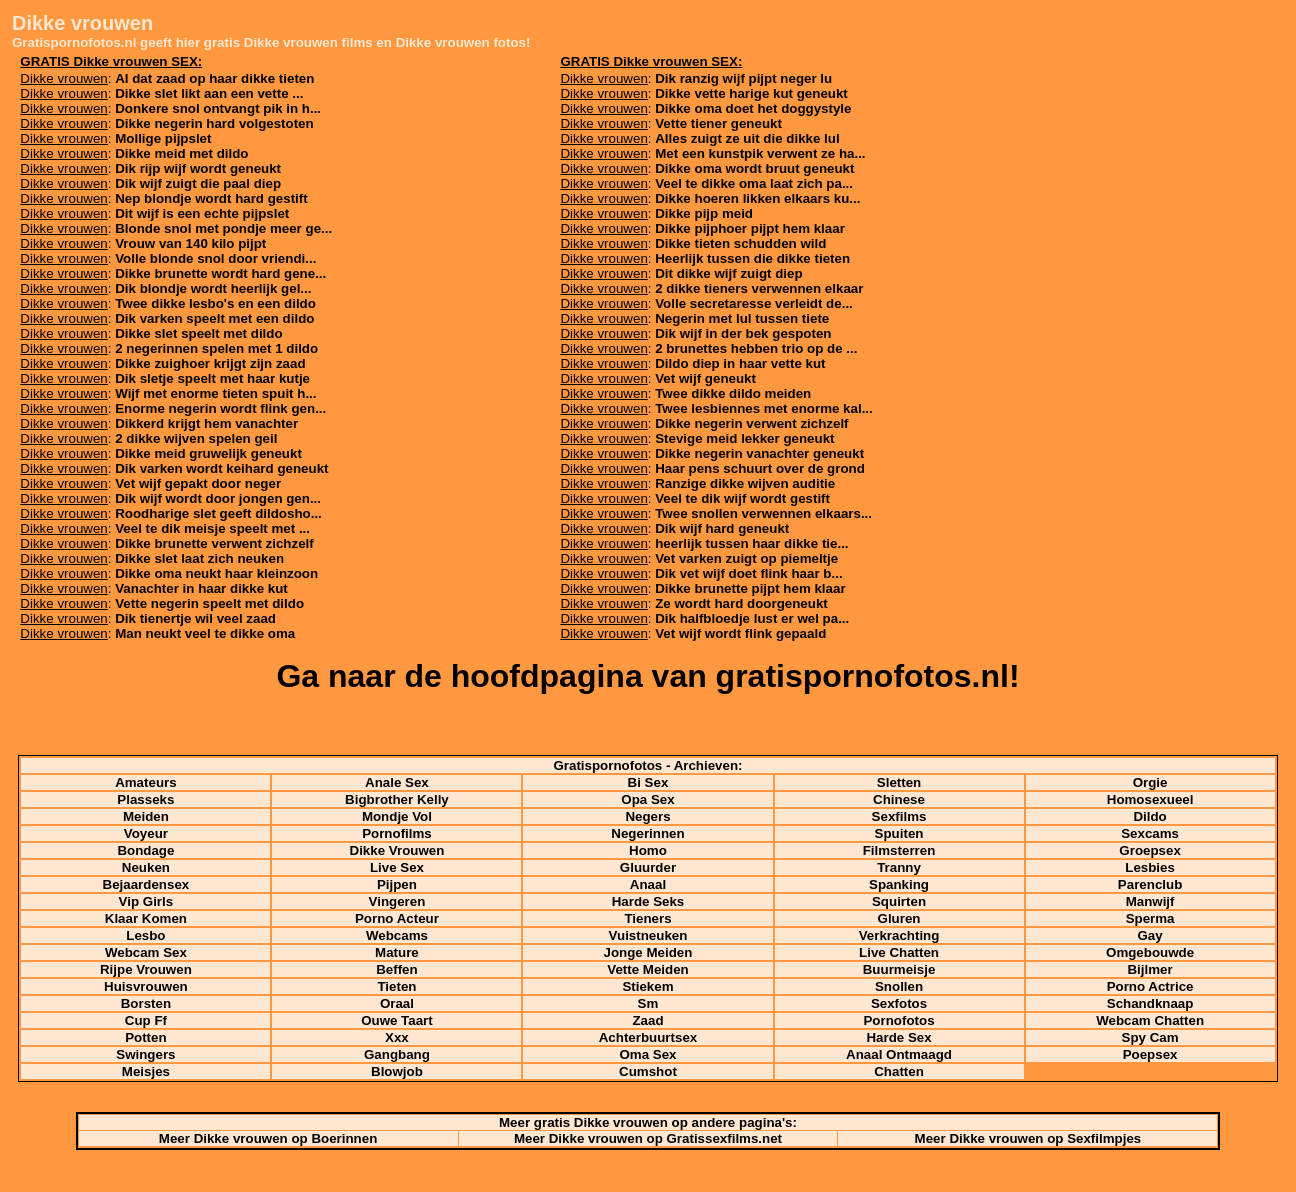  Describe the element at coordinates (647, 1020) in the screenshot. I see `Zaad` at that location.